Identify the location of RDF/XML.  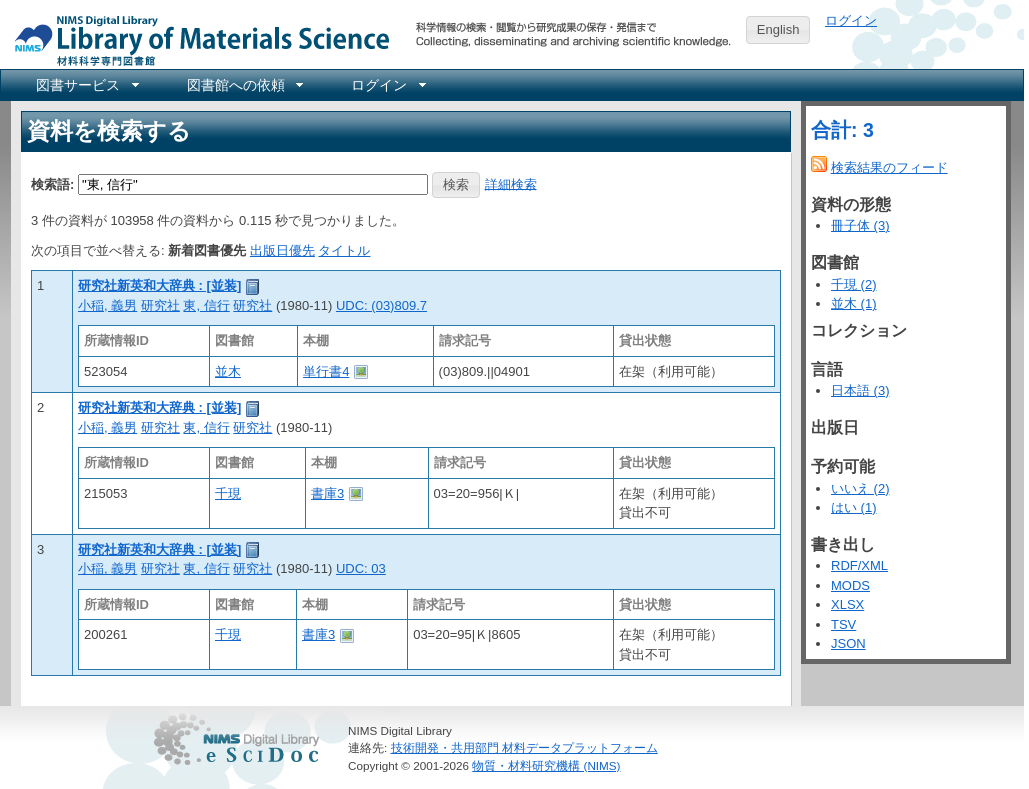
(859, 565).